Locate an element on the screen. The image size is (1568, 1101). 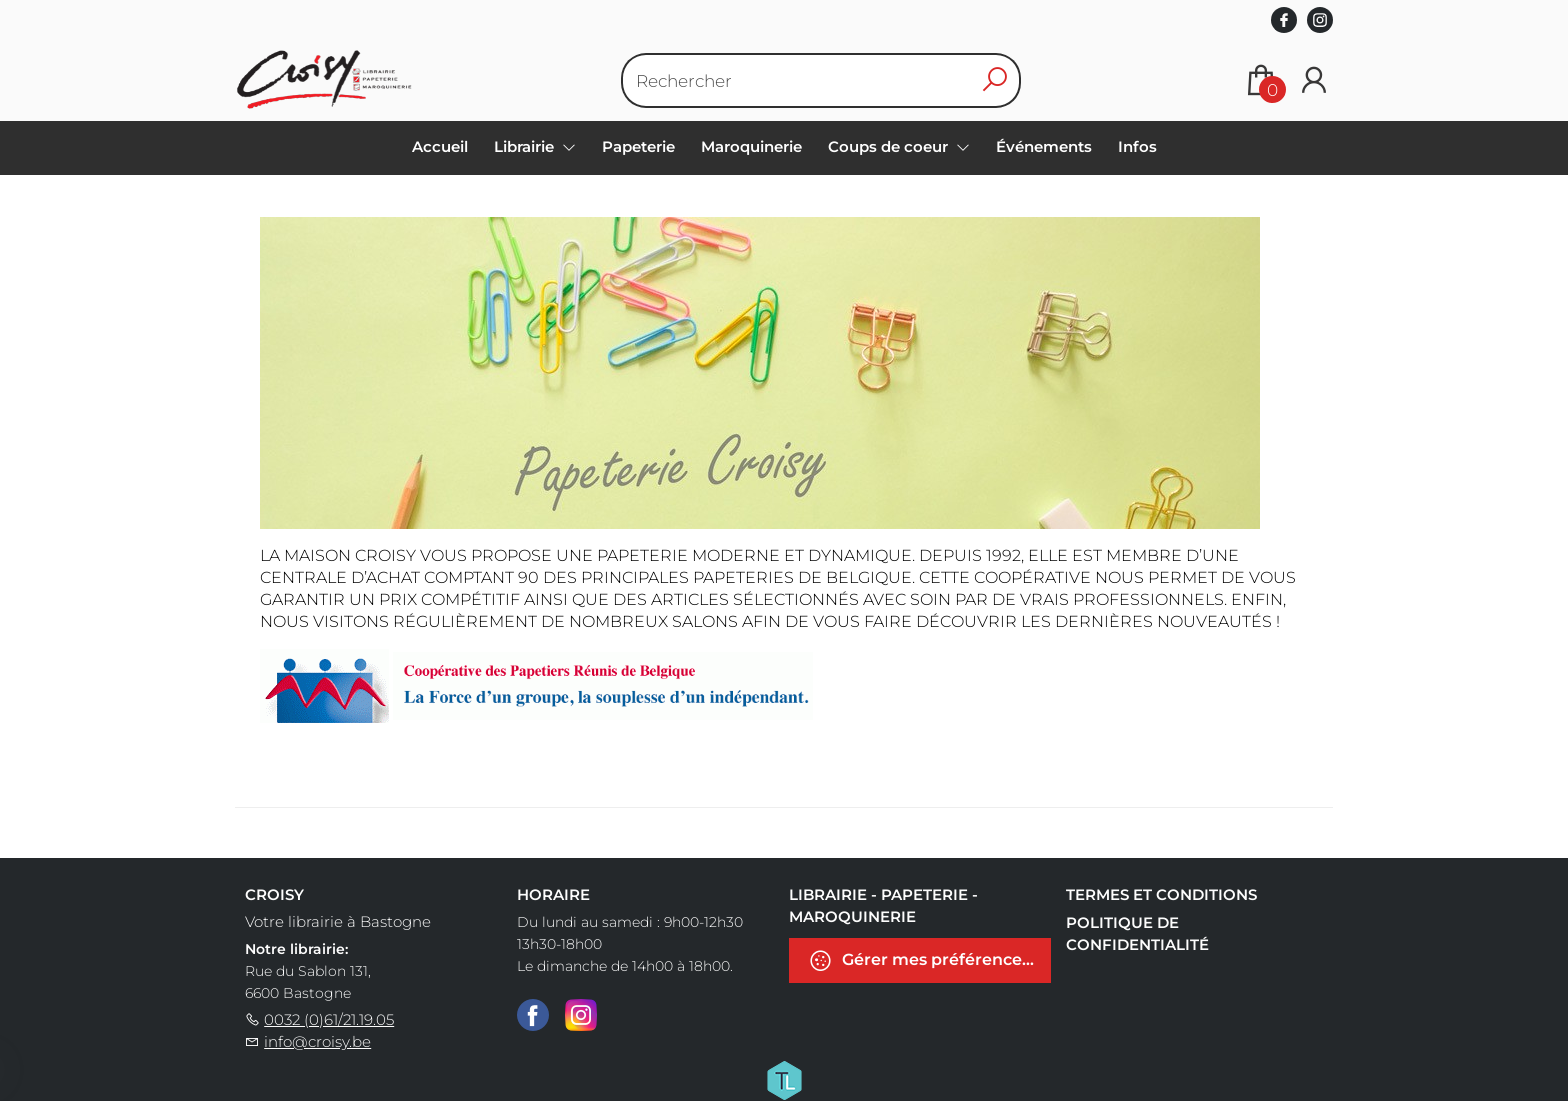
Maroquinerie is located at coordinates (751, 146).